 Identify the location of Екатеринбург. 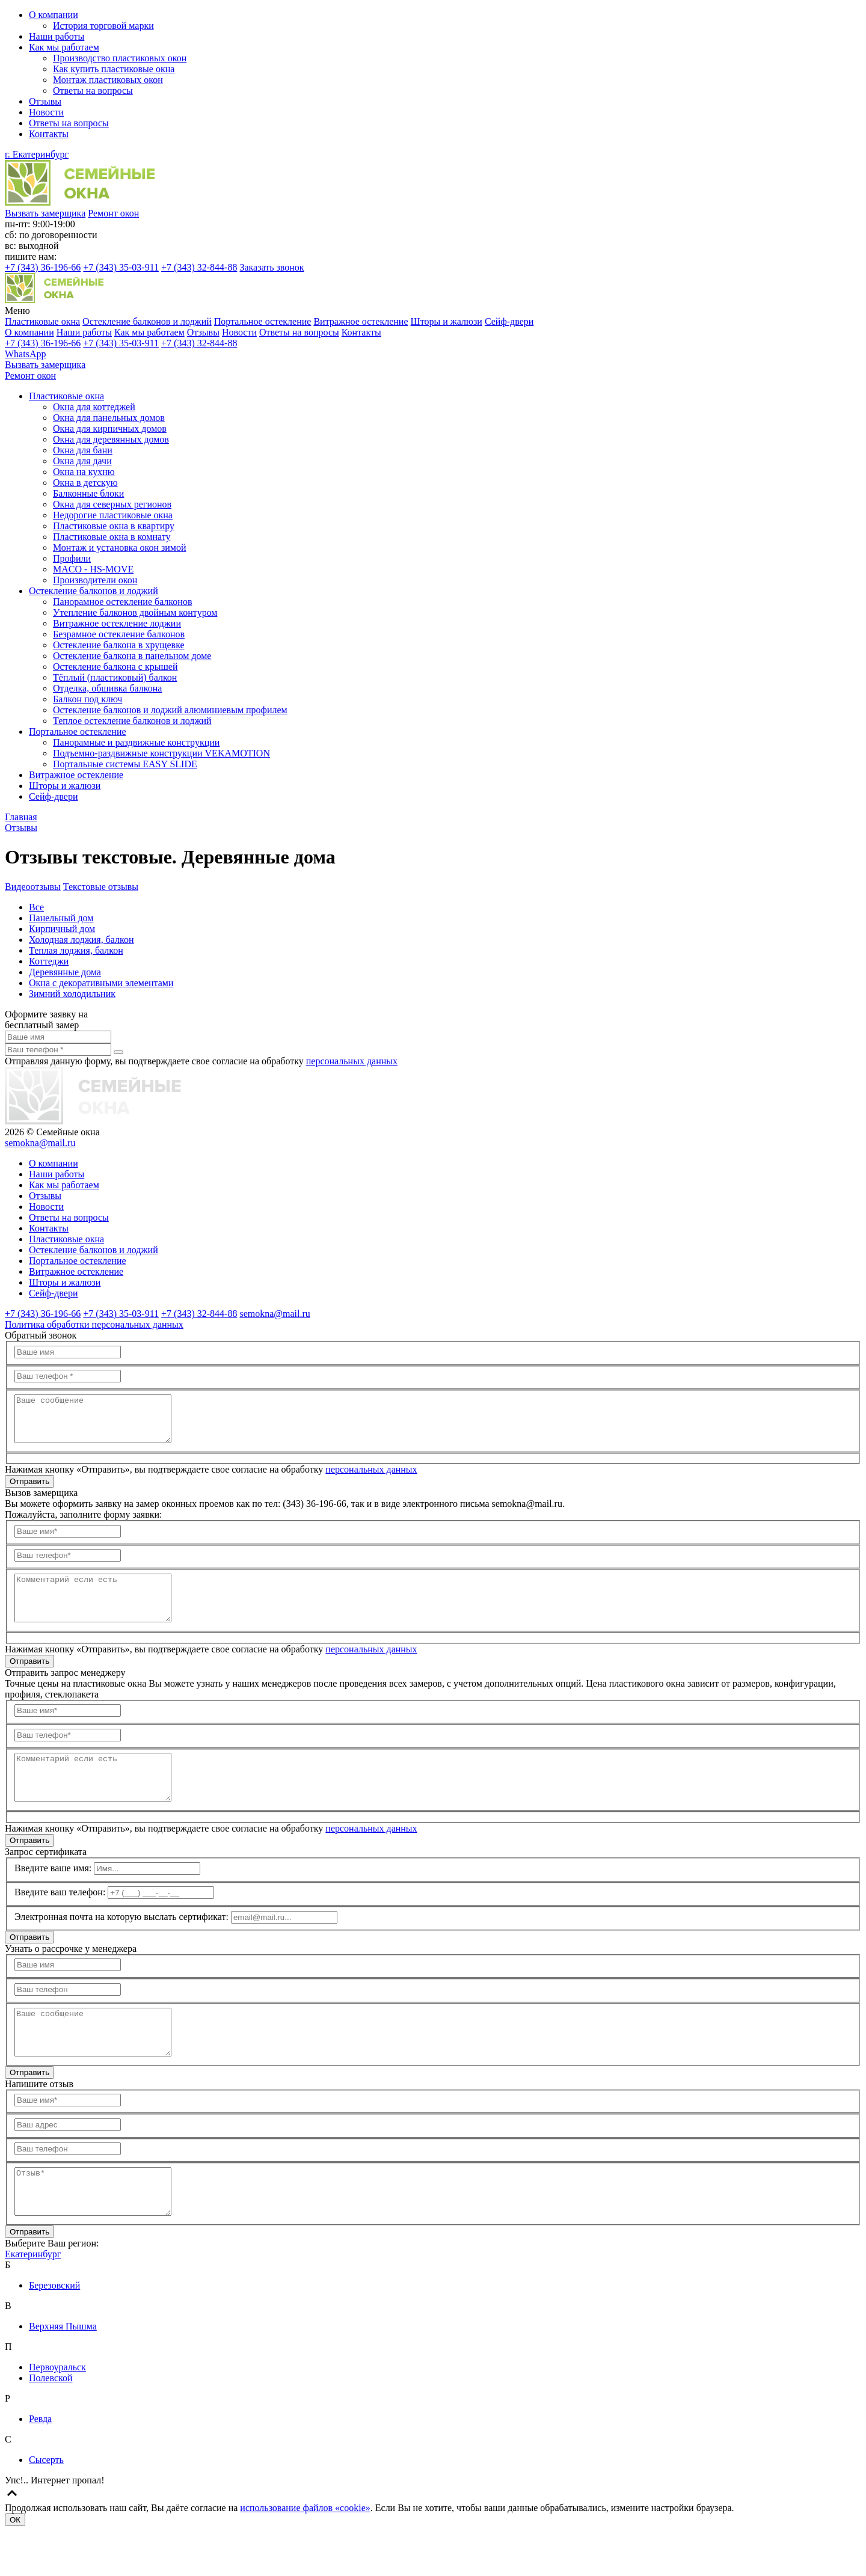
(33, 2299).